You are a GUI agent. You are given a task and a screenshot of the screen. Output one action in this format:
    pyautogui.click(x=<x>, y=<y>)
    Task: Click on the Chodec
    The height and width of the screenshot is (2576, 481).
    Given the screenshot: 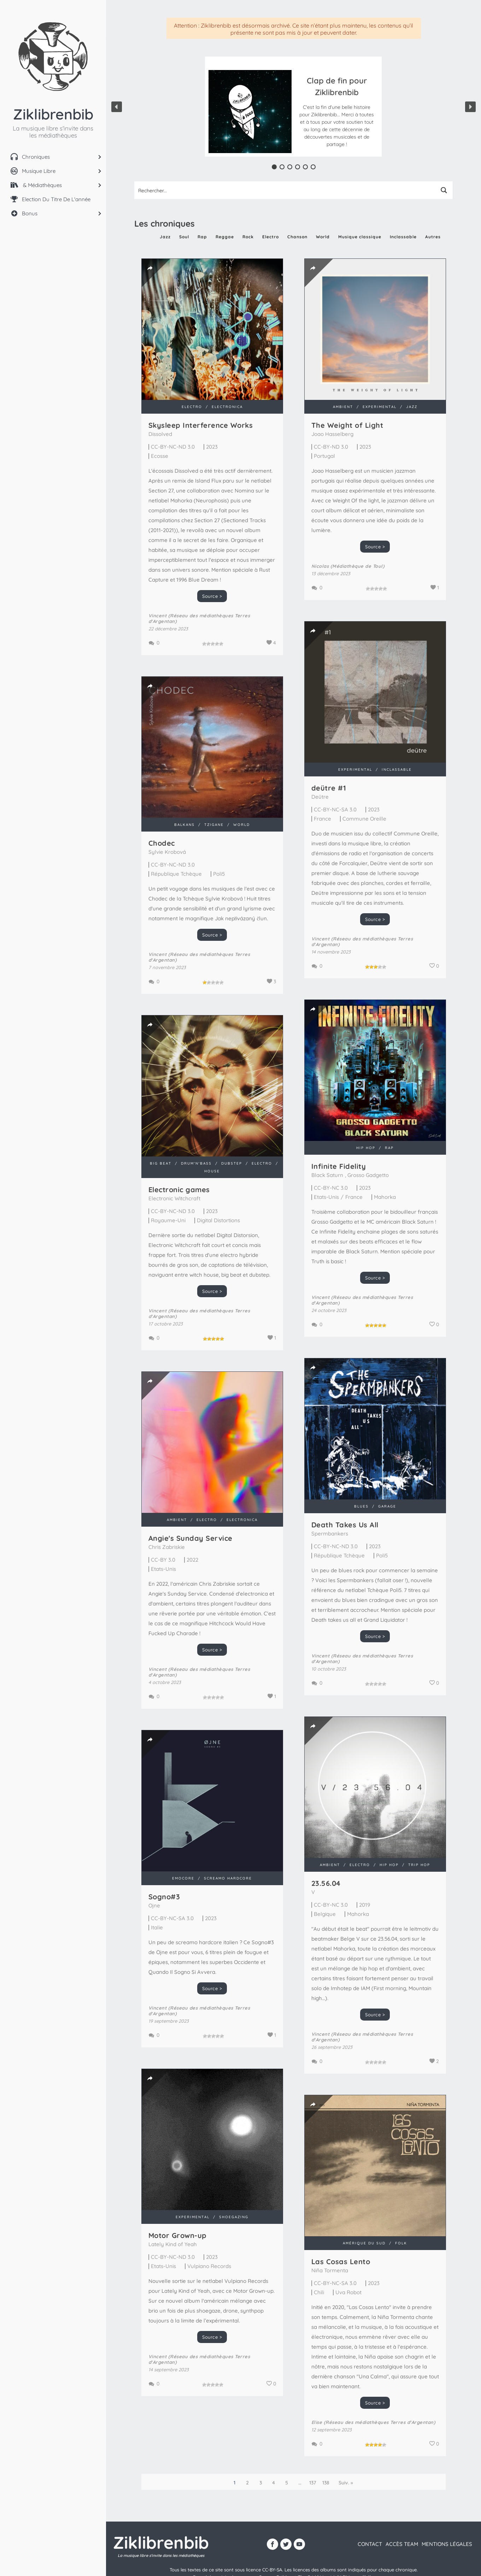 What is the action you would take?
    pyautogui.click(x=161, y=848)
    